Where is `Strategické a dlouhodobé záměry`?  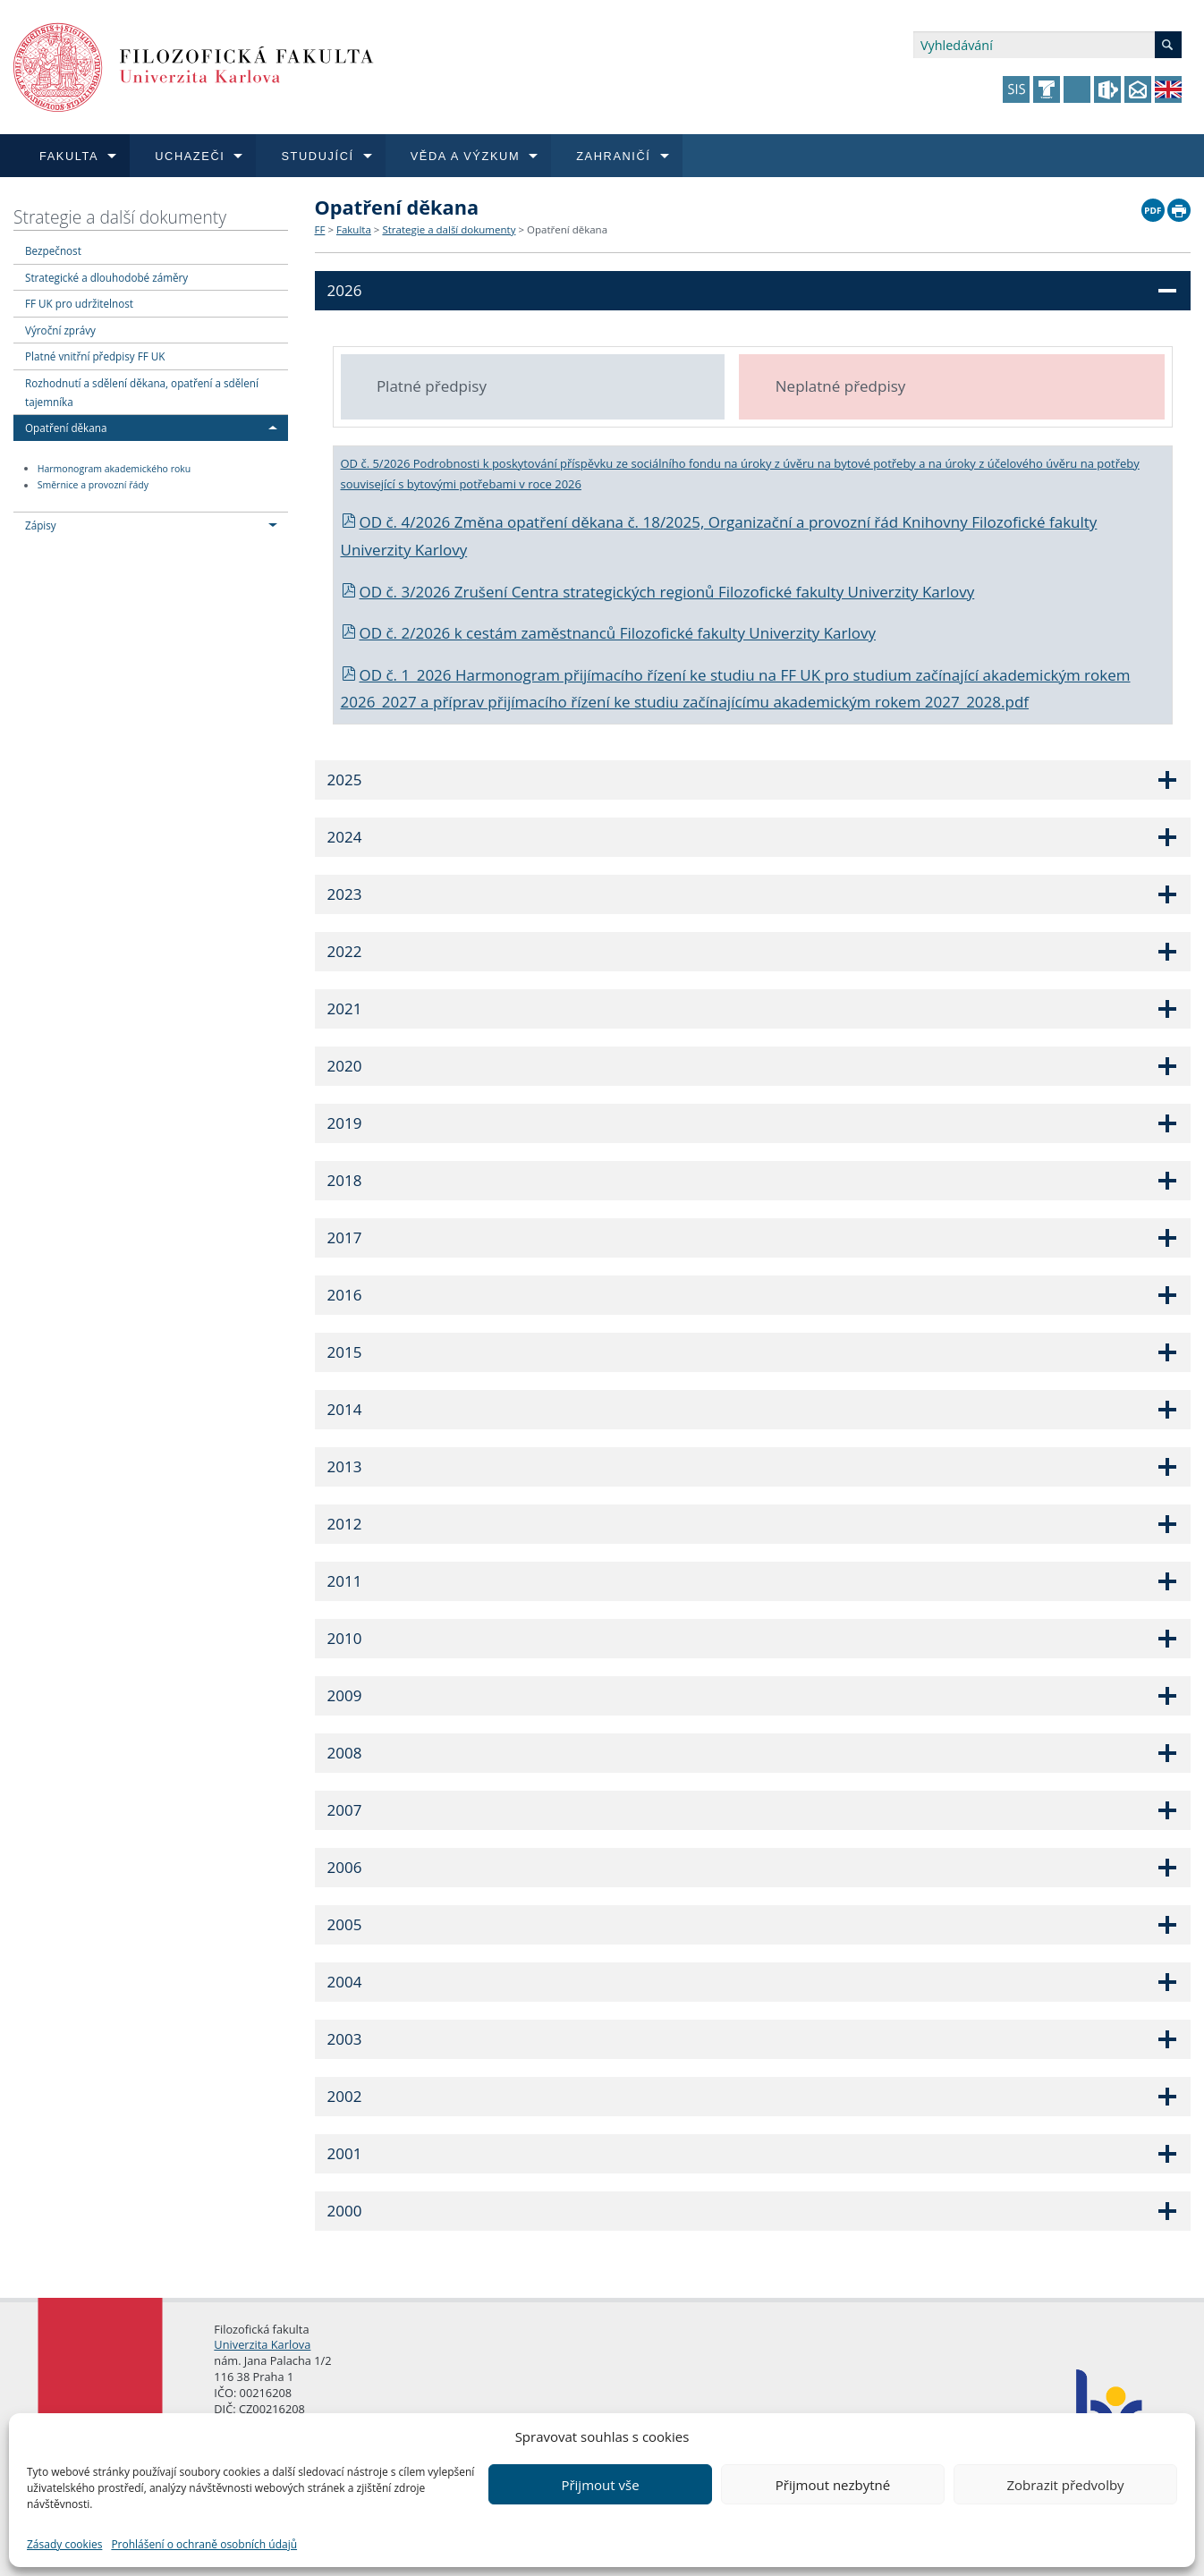 Strategické a dlouhodobé záměry is located at coordinates (106, 277).